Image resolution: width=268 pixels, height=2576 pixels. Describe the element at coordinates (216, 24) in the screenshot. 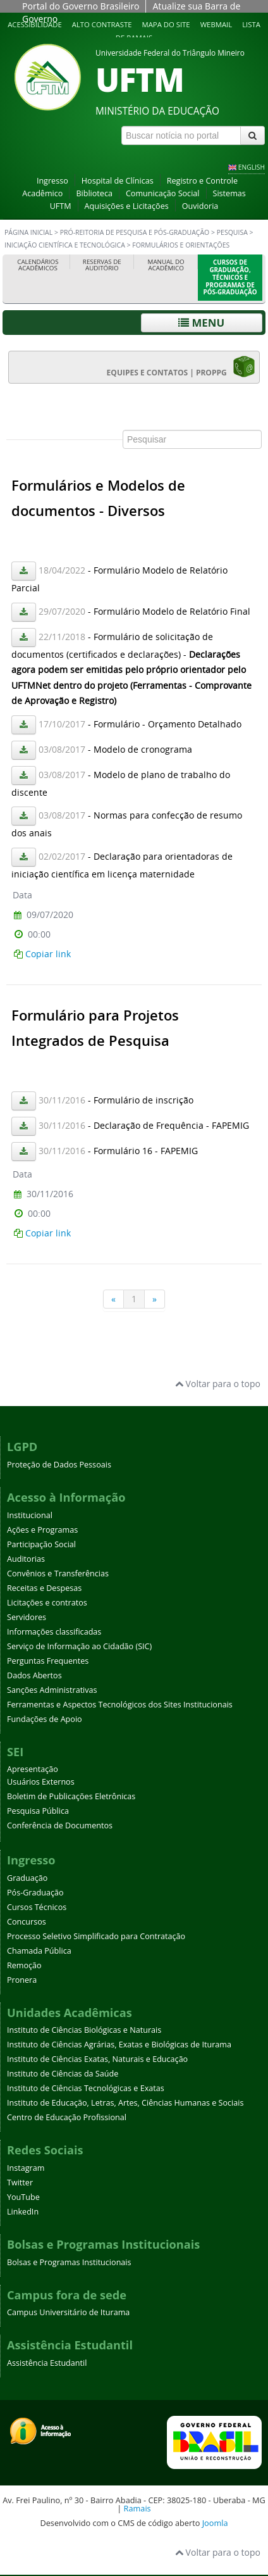

I see `Webmail` at that location.